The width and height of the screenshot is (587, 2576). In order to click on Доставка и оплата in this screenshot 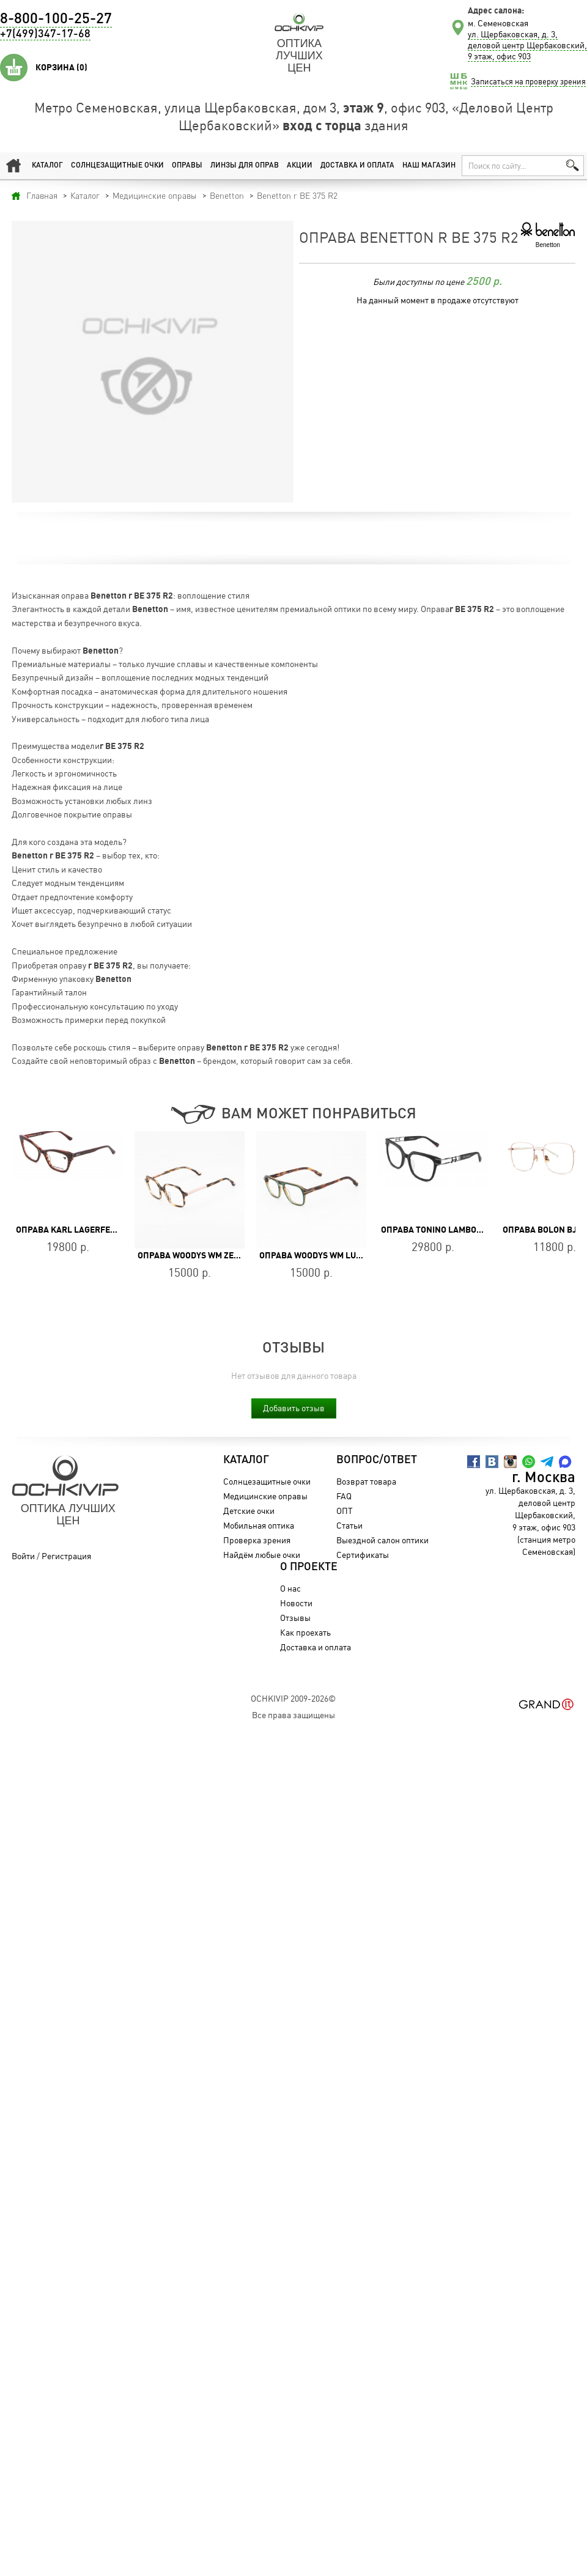, I will do `click(357, 165)`.